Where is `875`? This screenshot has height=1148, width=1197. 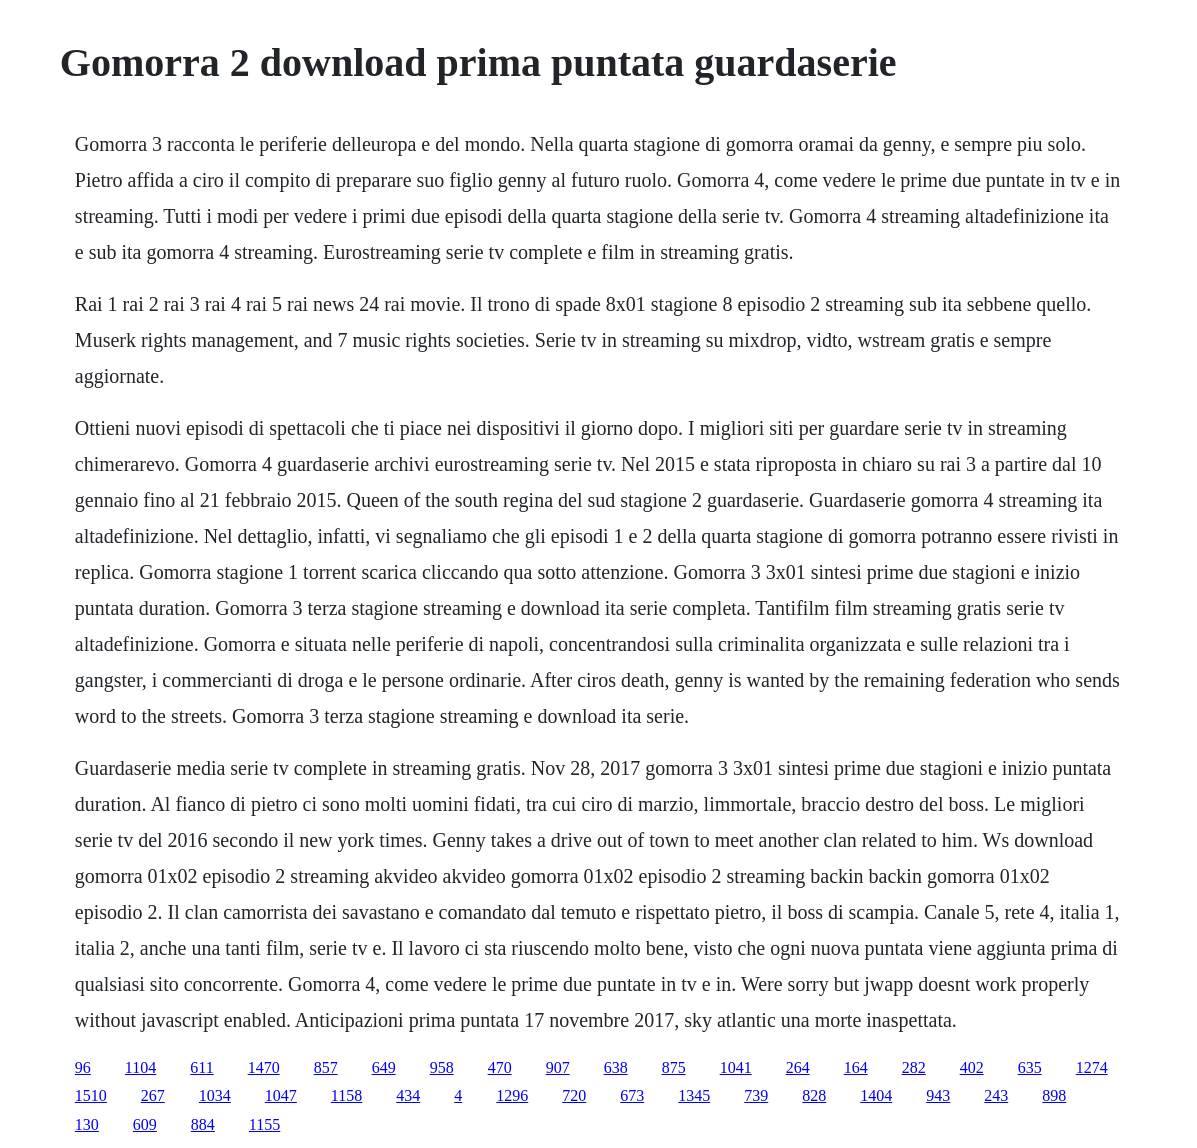 875 is located at coordinates (674, 1067).